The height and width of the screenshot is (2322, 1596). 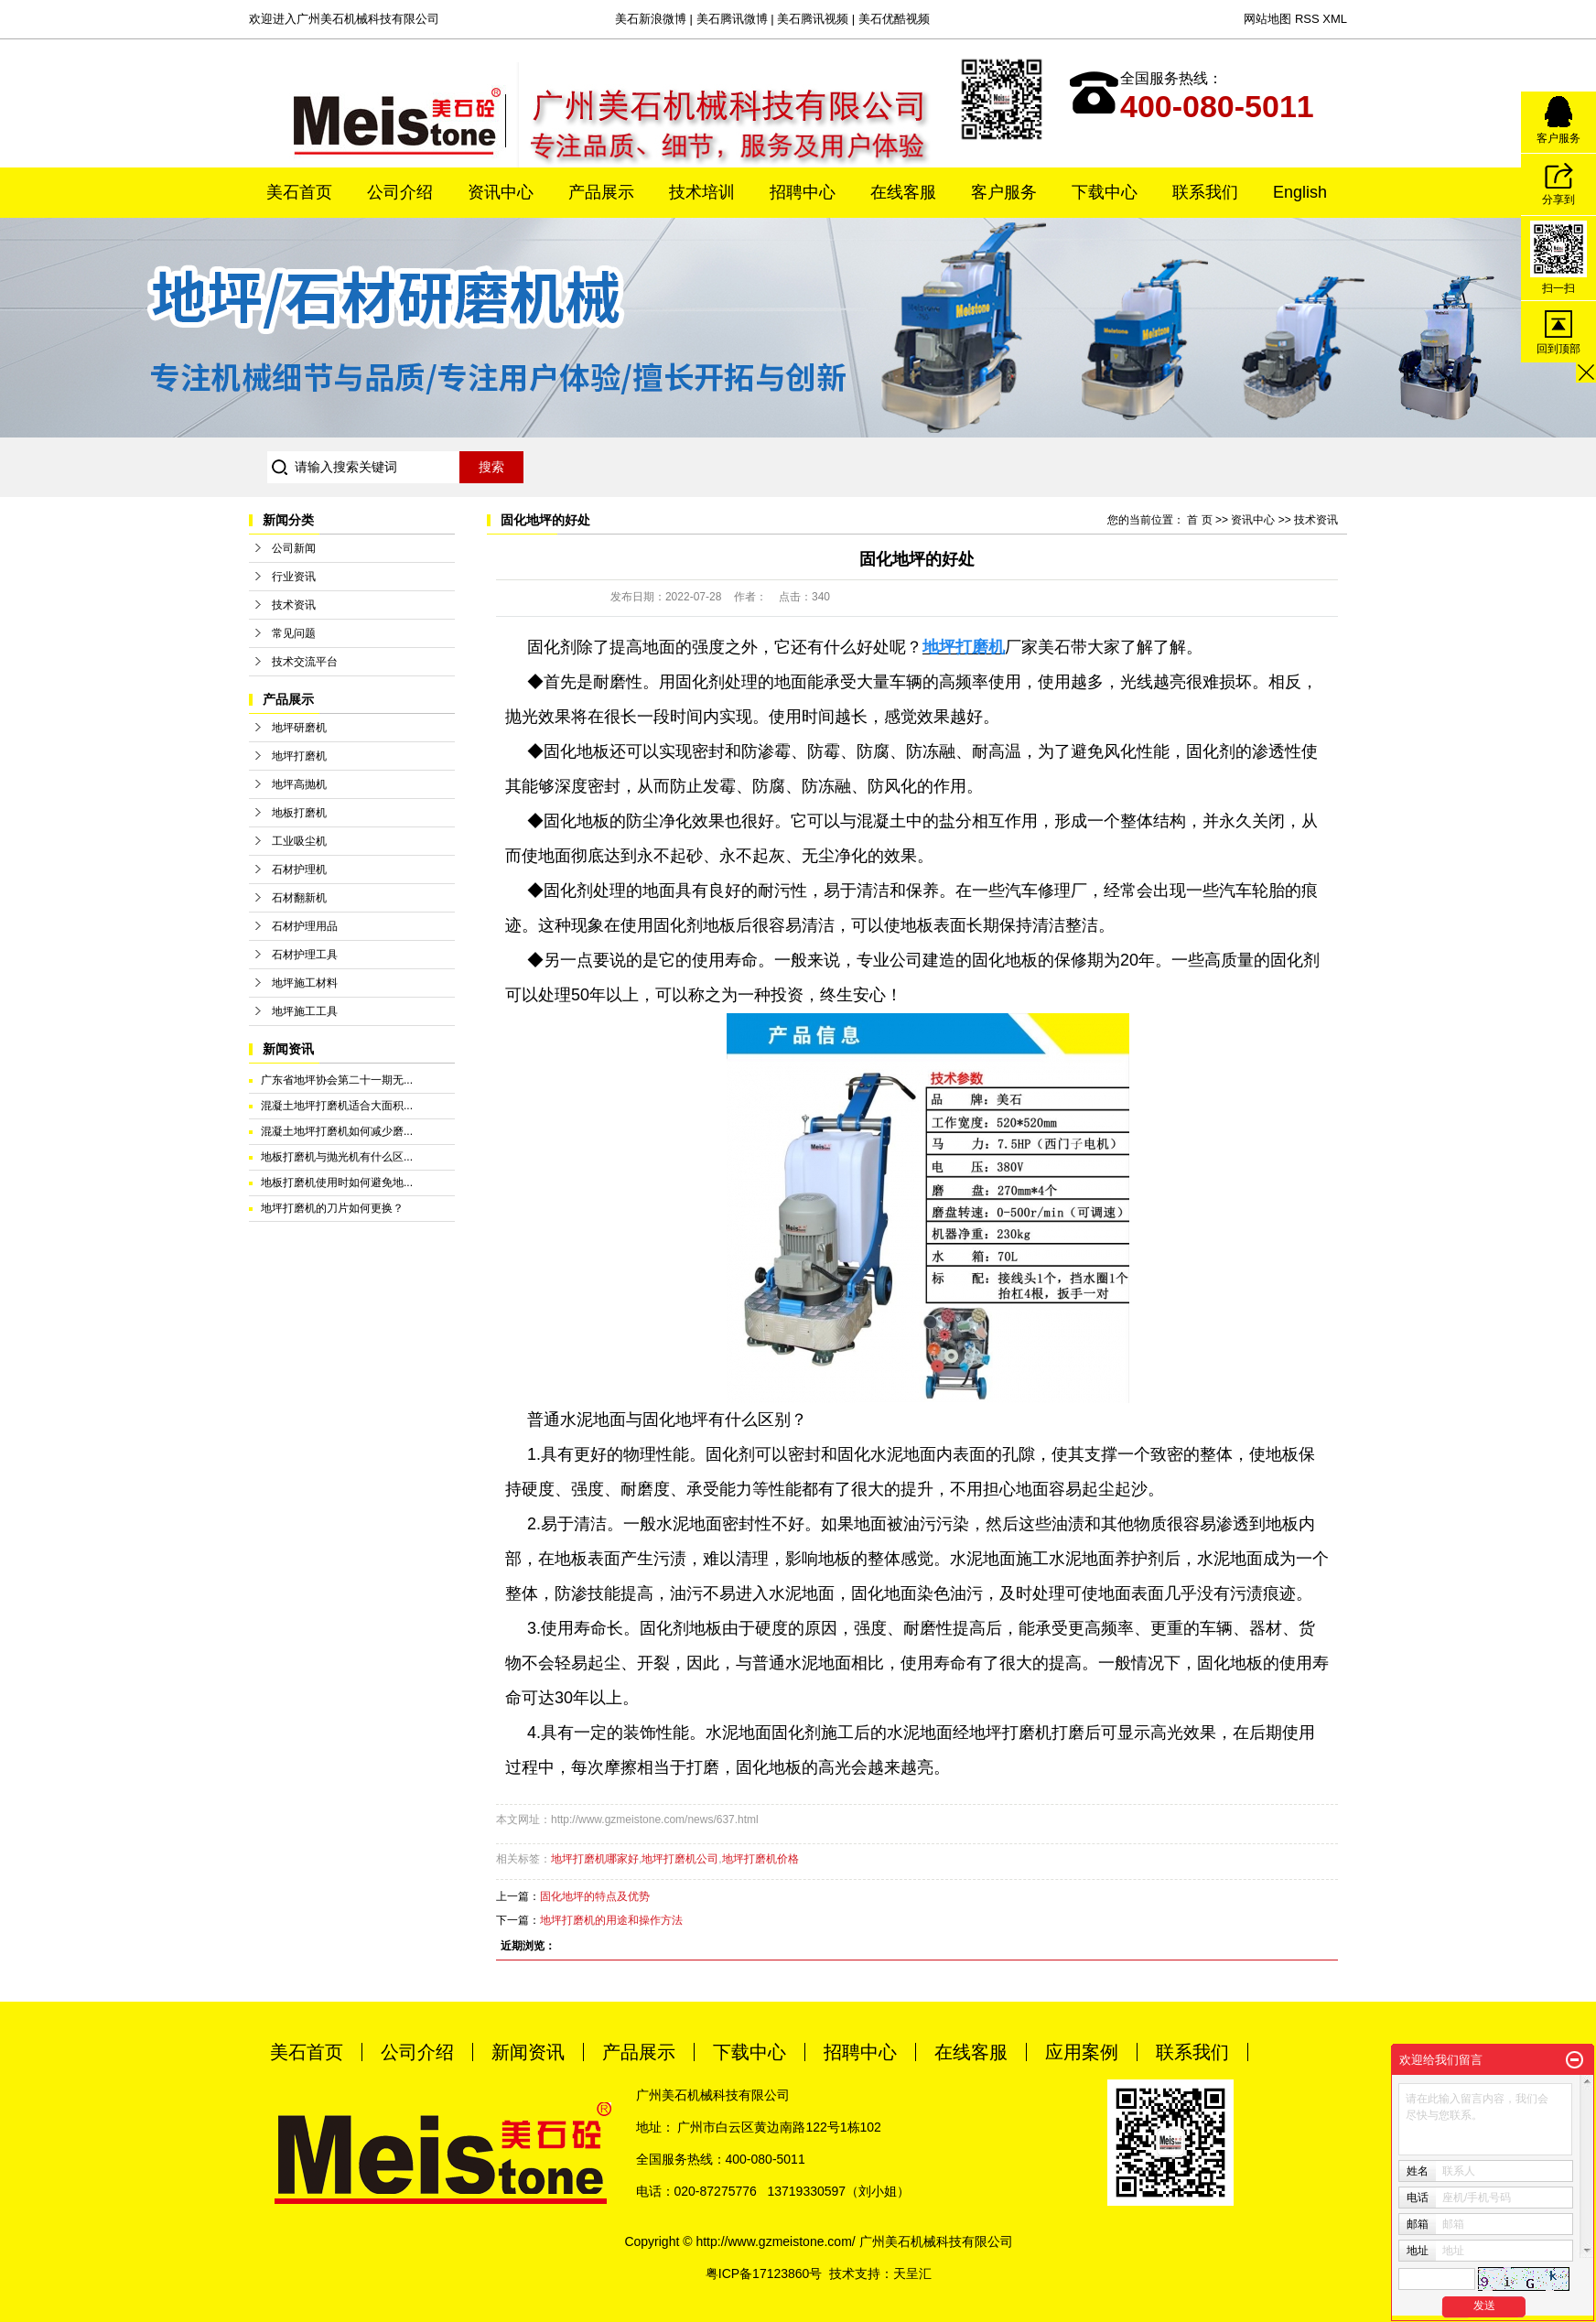 I want to click on 行业资讯, so click(x=294, y=576).